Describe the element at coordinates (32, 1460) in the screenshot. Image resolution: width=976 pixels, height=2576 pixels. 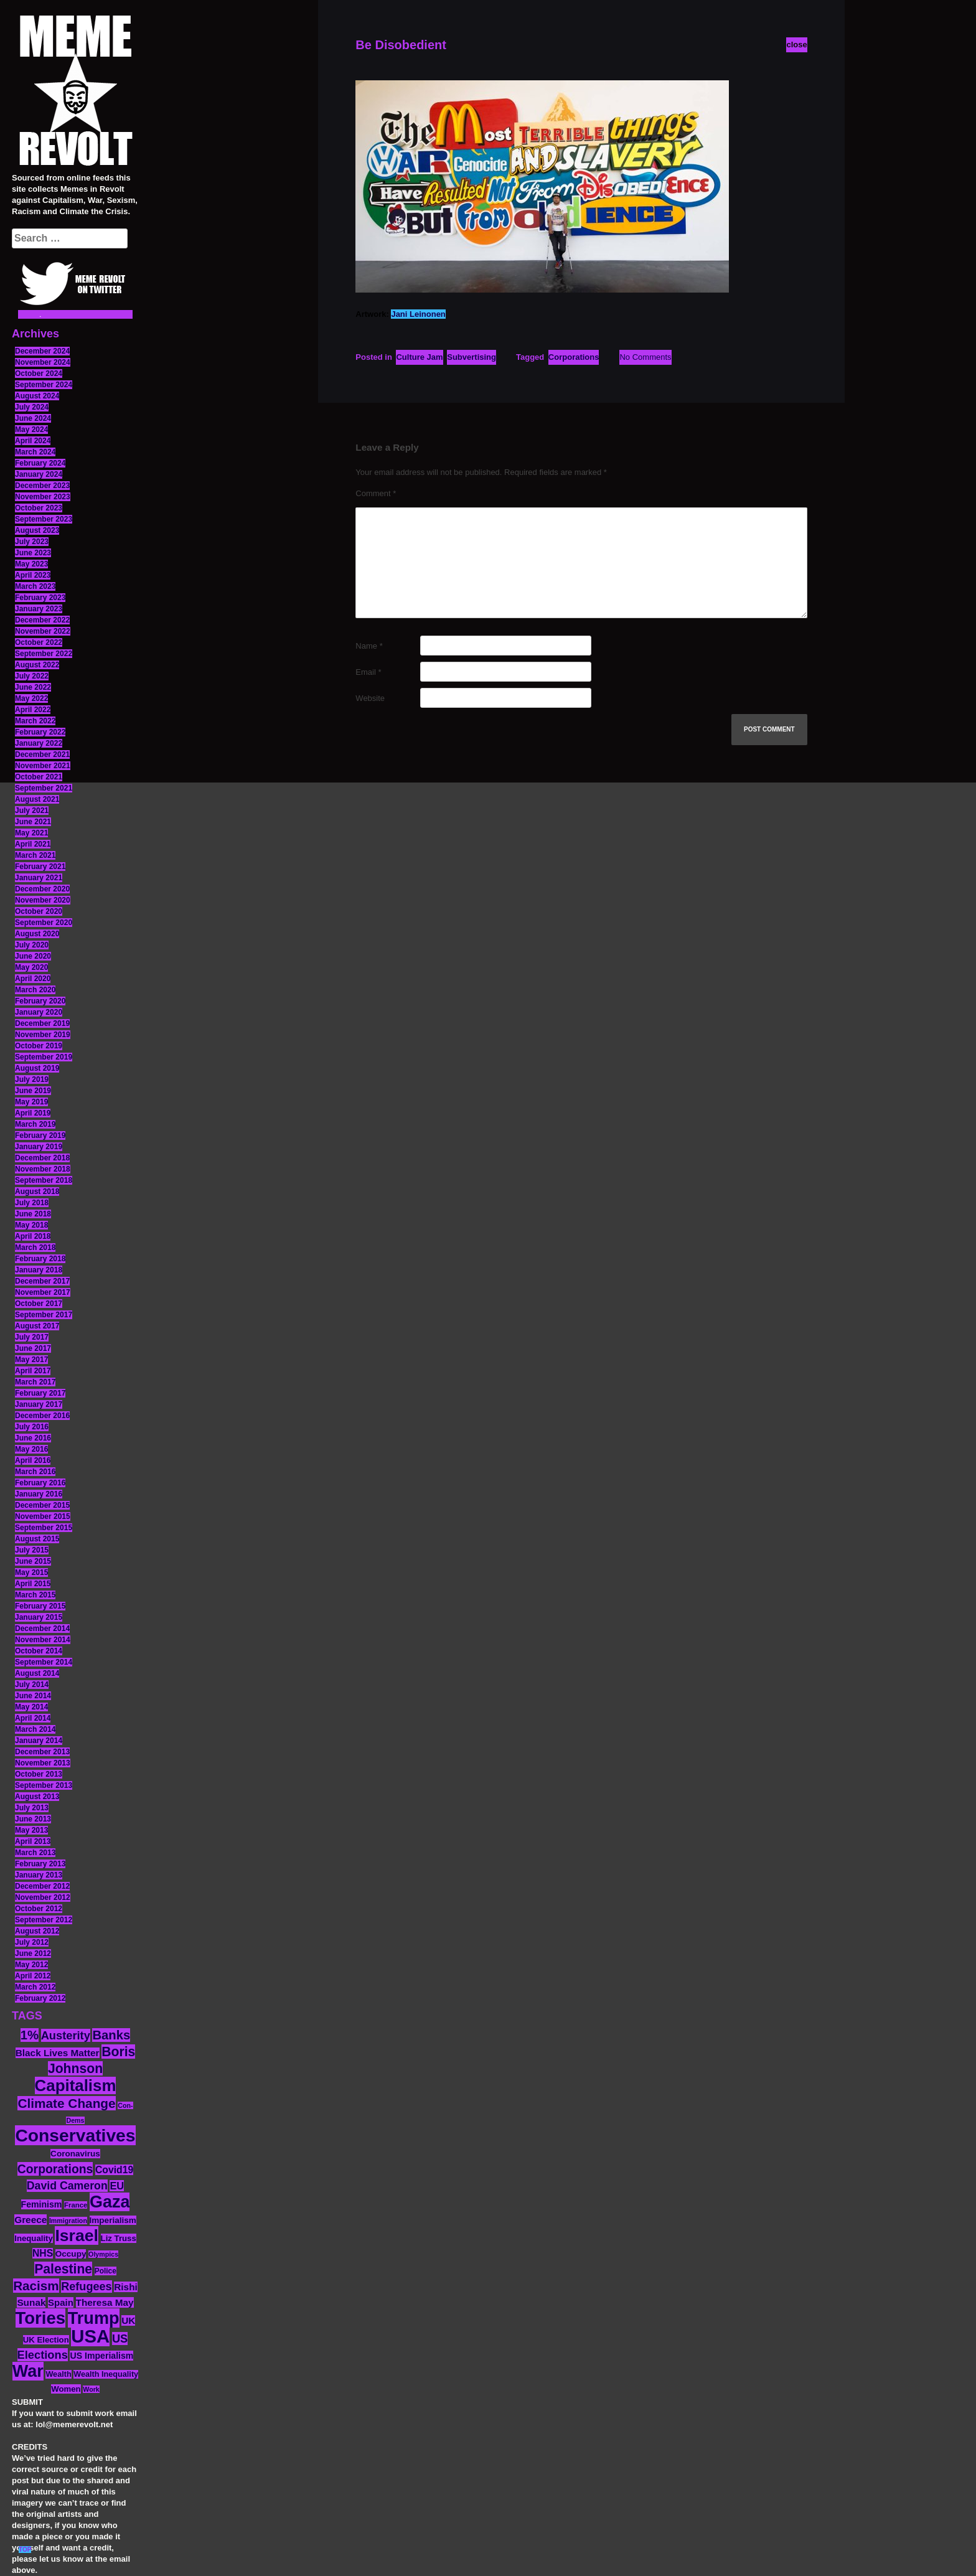
I see `April 2016` at that location.